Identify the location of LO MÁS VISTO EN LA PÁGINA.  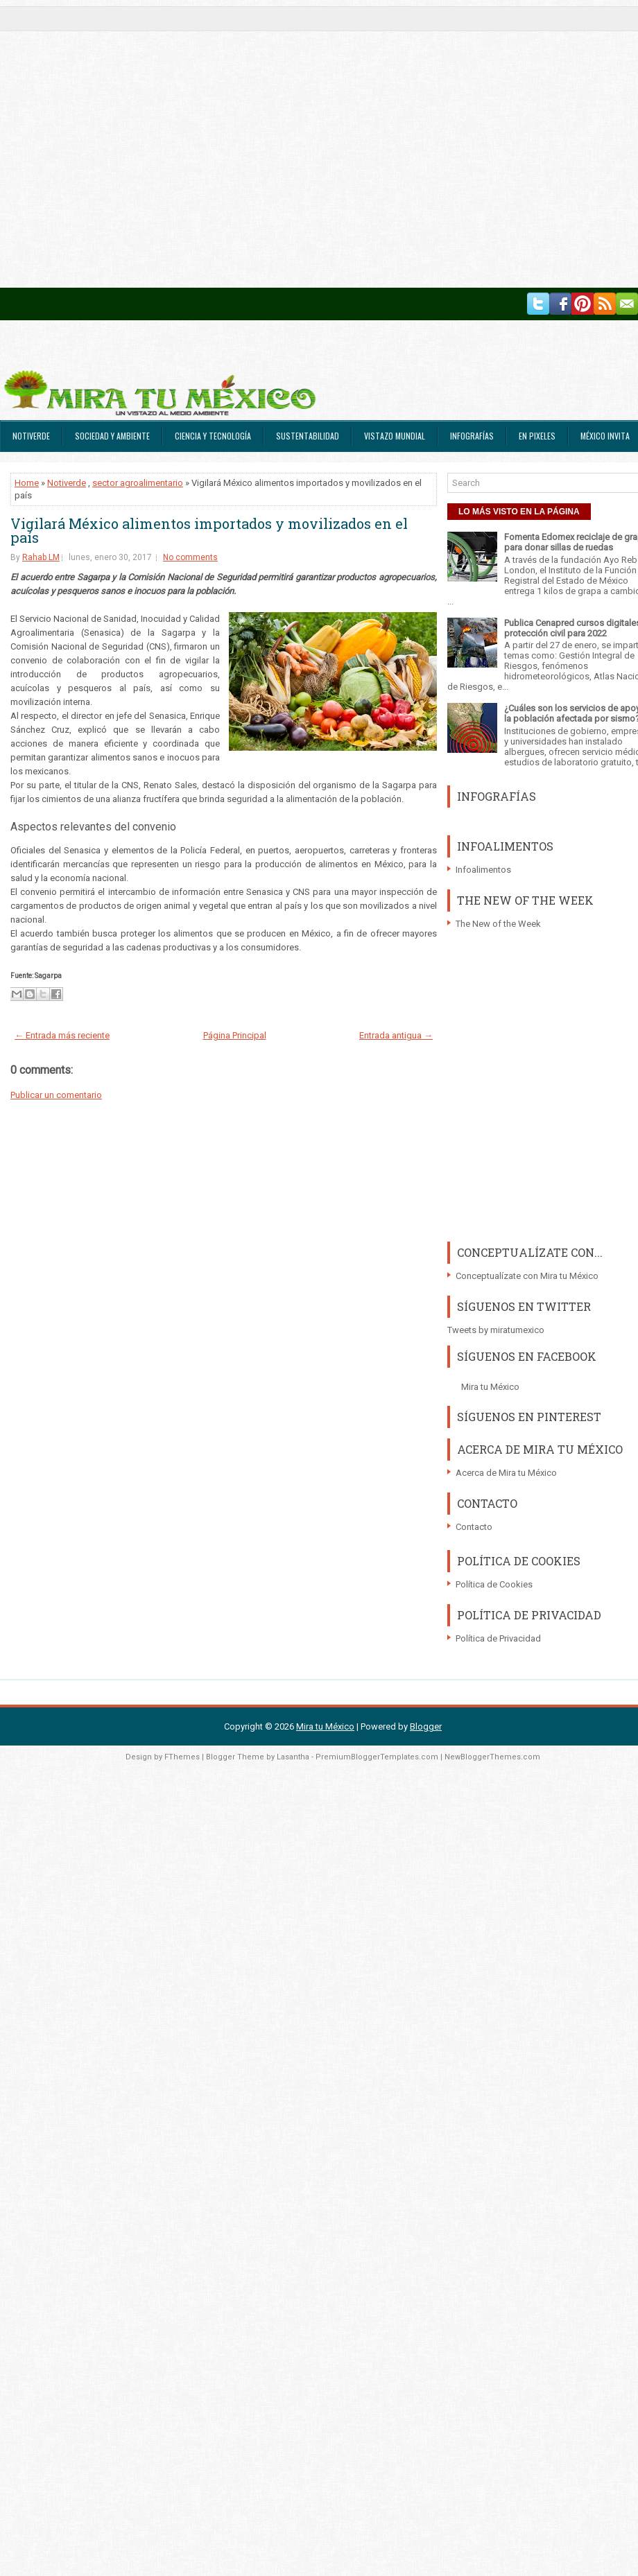
(519, 511).